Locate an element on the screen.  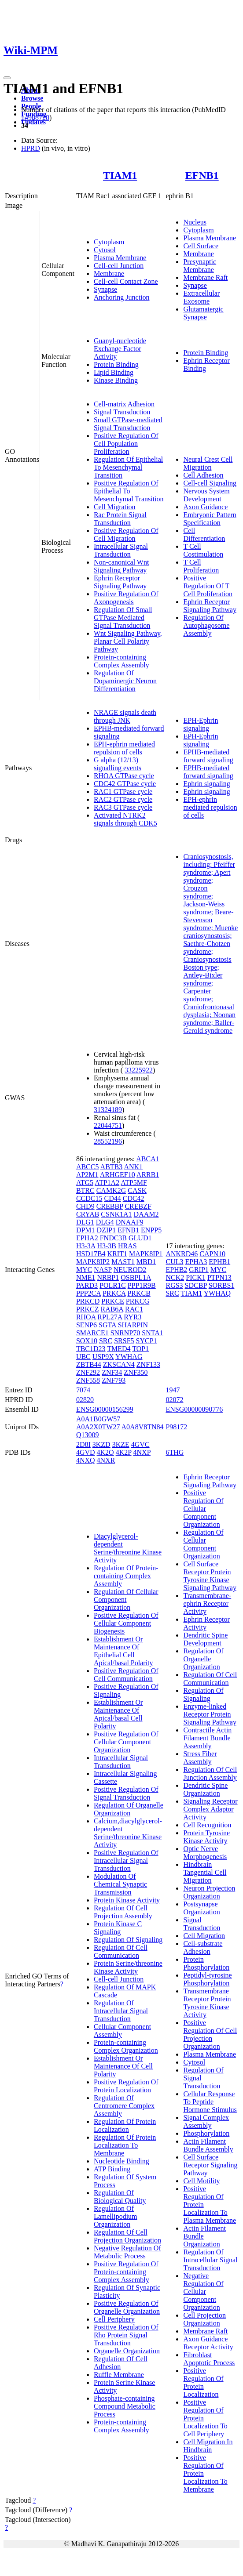
Cell Projection Organization is located at coordinates (204, 2319).